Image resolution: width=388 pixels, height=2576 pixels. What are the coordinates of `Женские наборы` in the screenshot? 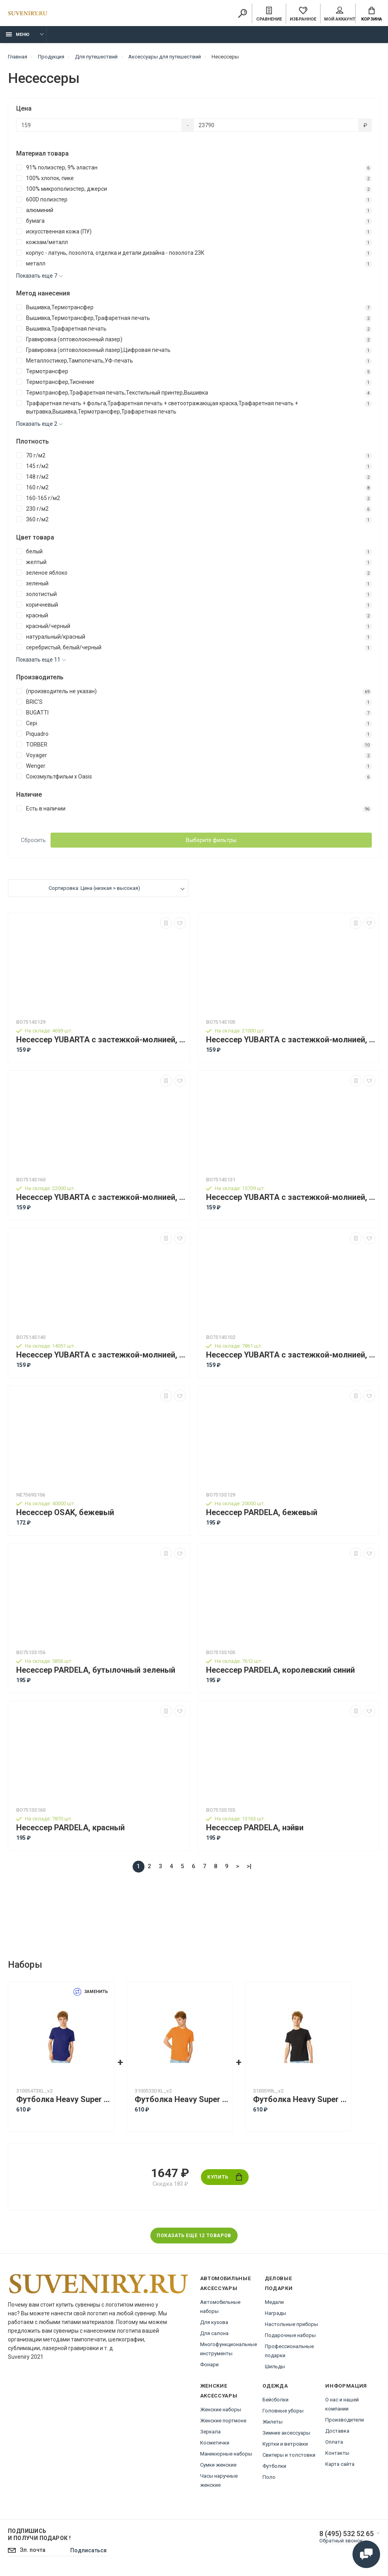 It's located at (220, 2409).